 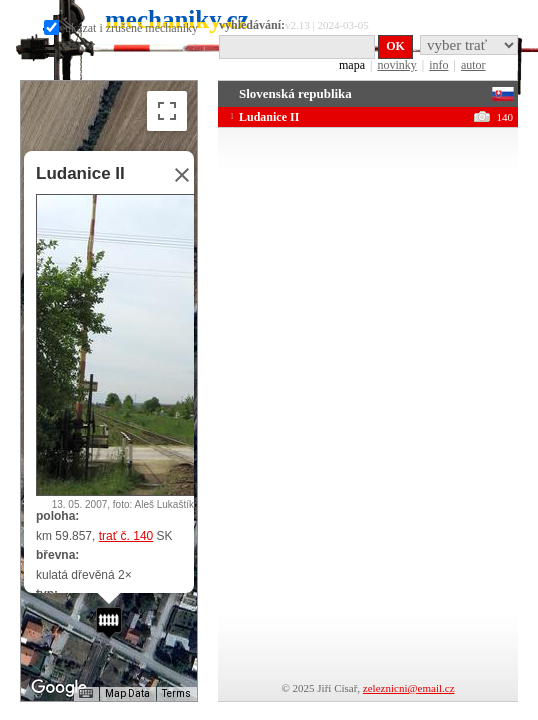 I want to click on [Toggle fullscreen view], so click(x=167, y=111).